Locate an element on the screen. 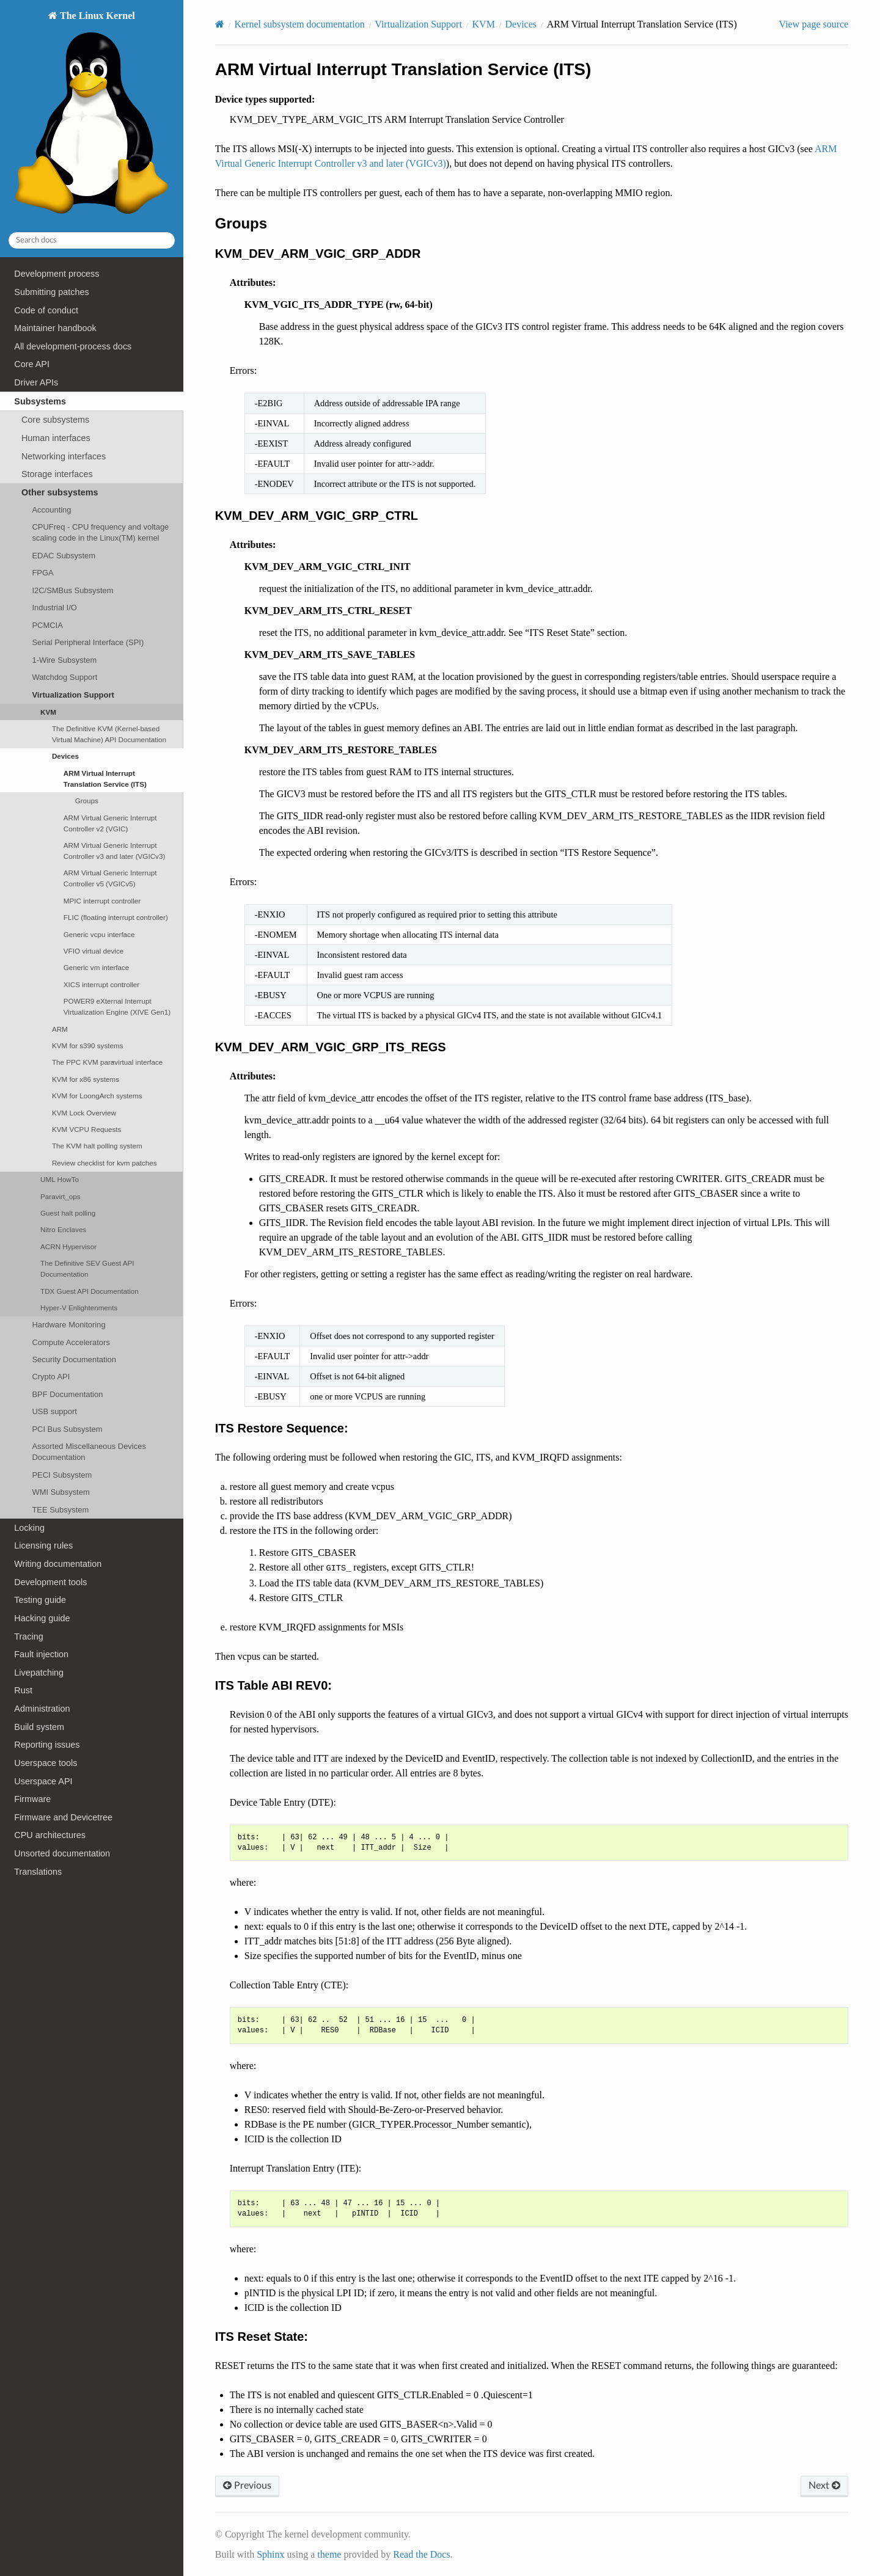 This screenshot has height=2576, width=880. WMI Subsystem is located at coordinates (60, 1492).